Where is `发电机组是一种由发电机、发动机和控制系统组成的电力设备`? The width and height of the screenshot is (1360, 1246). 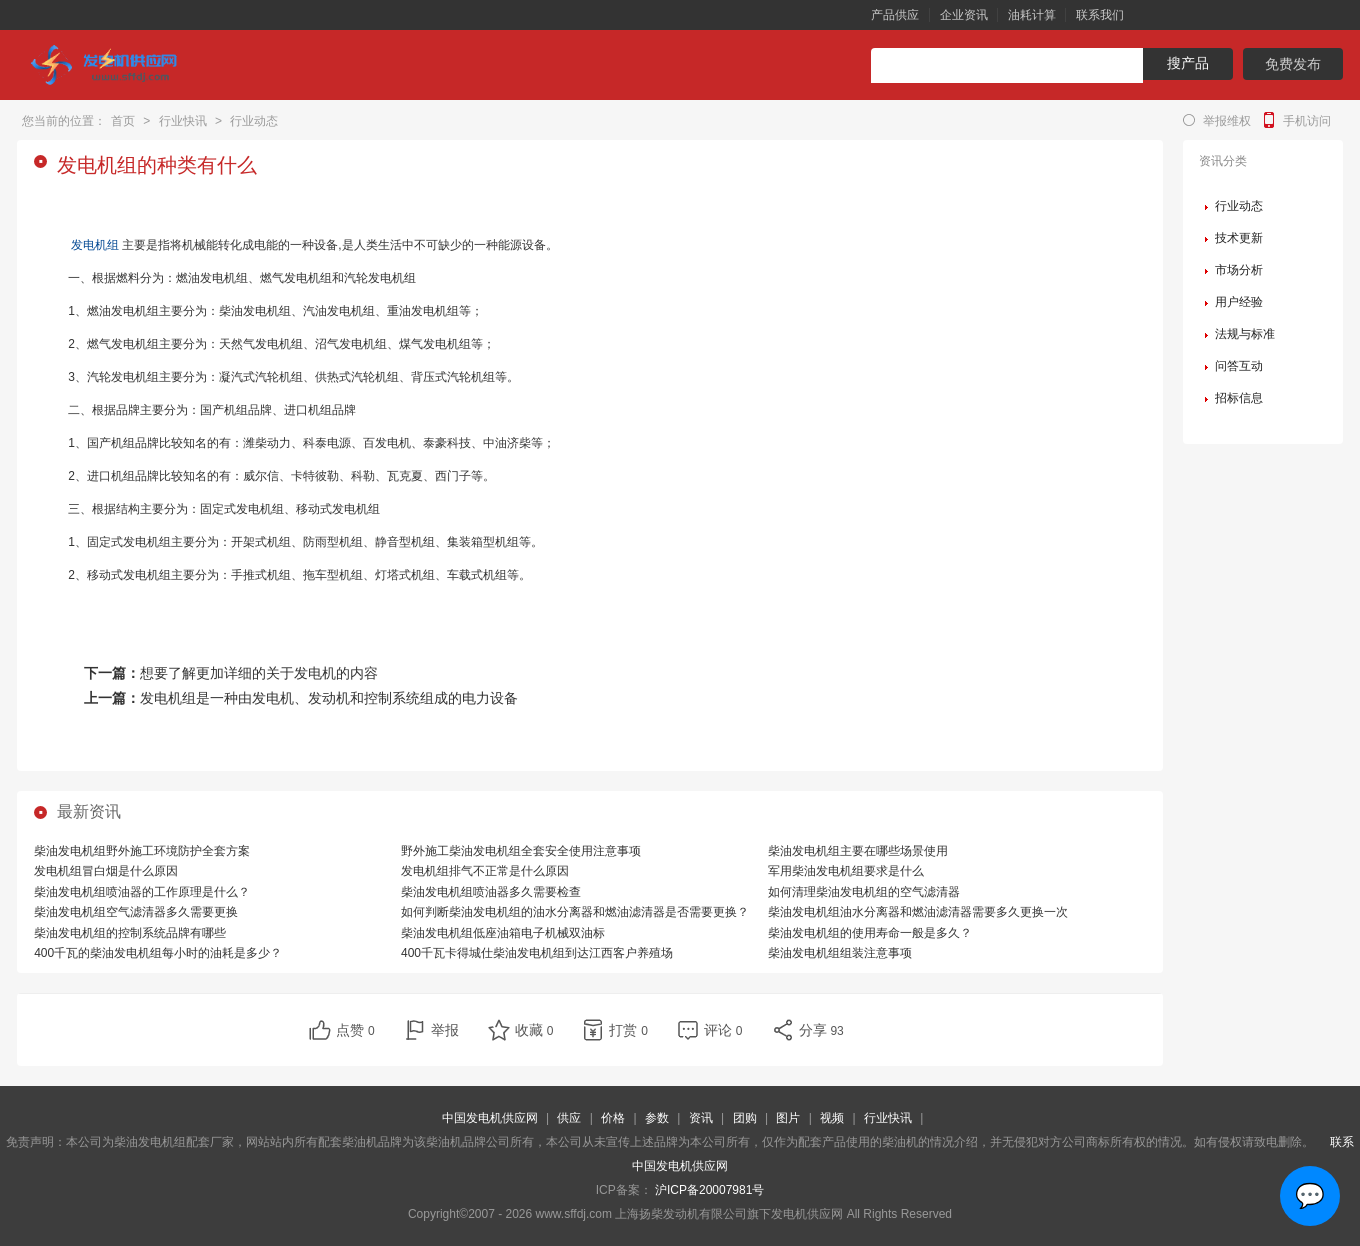 发电机组是一种由发电机、发动机和控制系统组成的电力设备 is located at coordinates (329, 698).